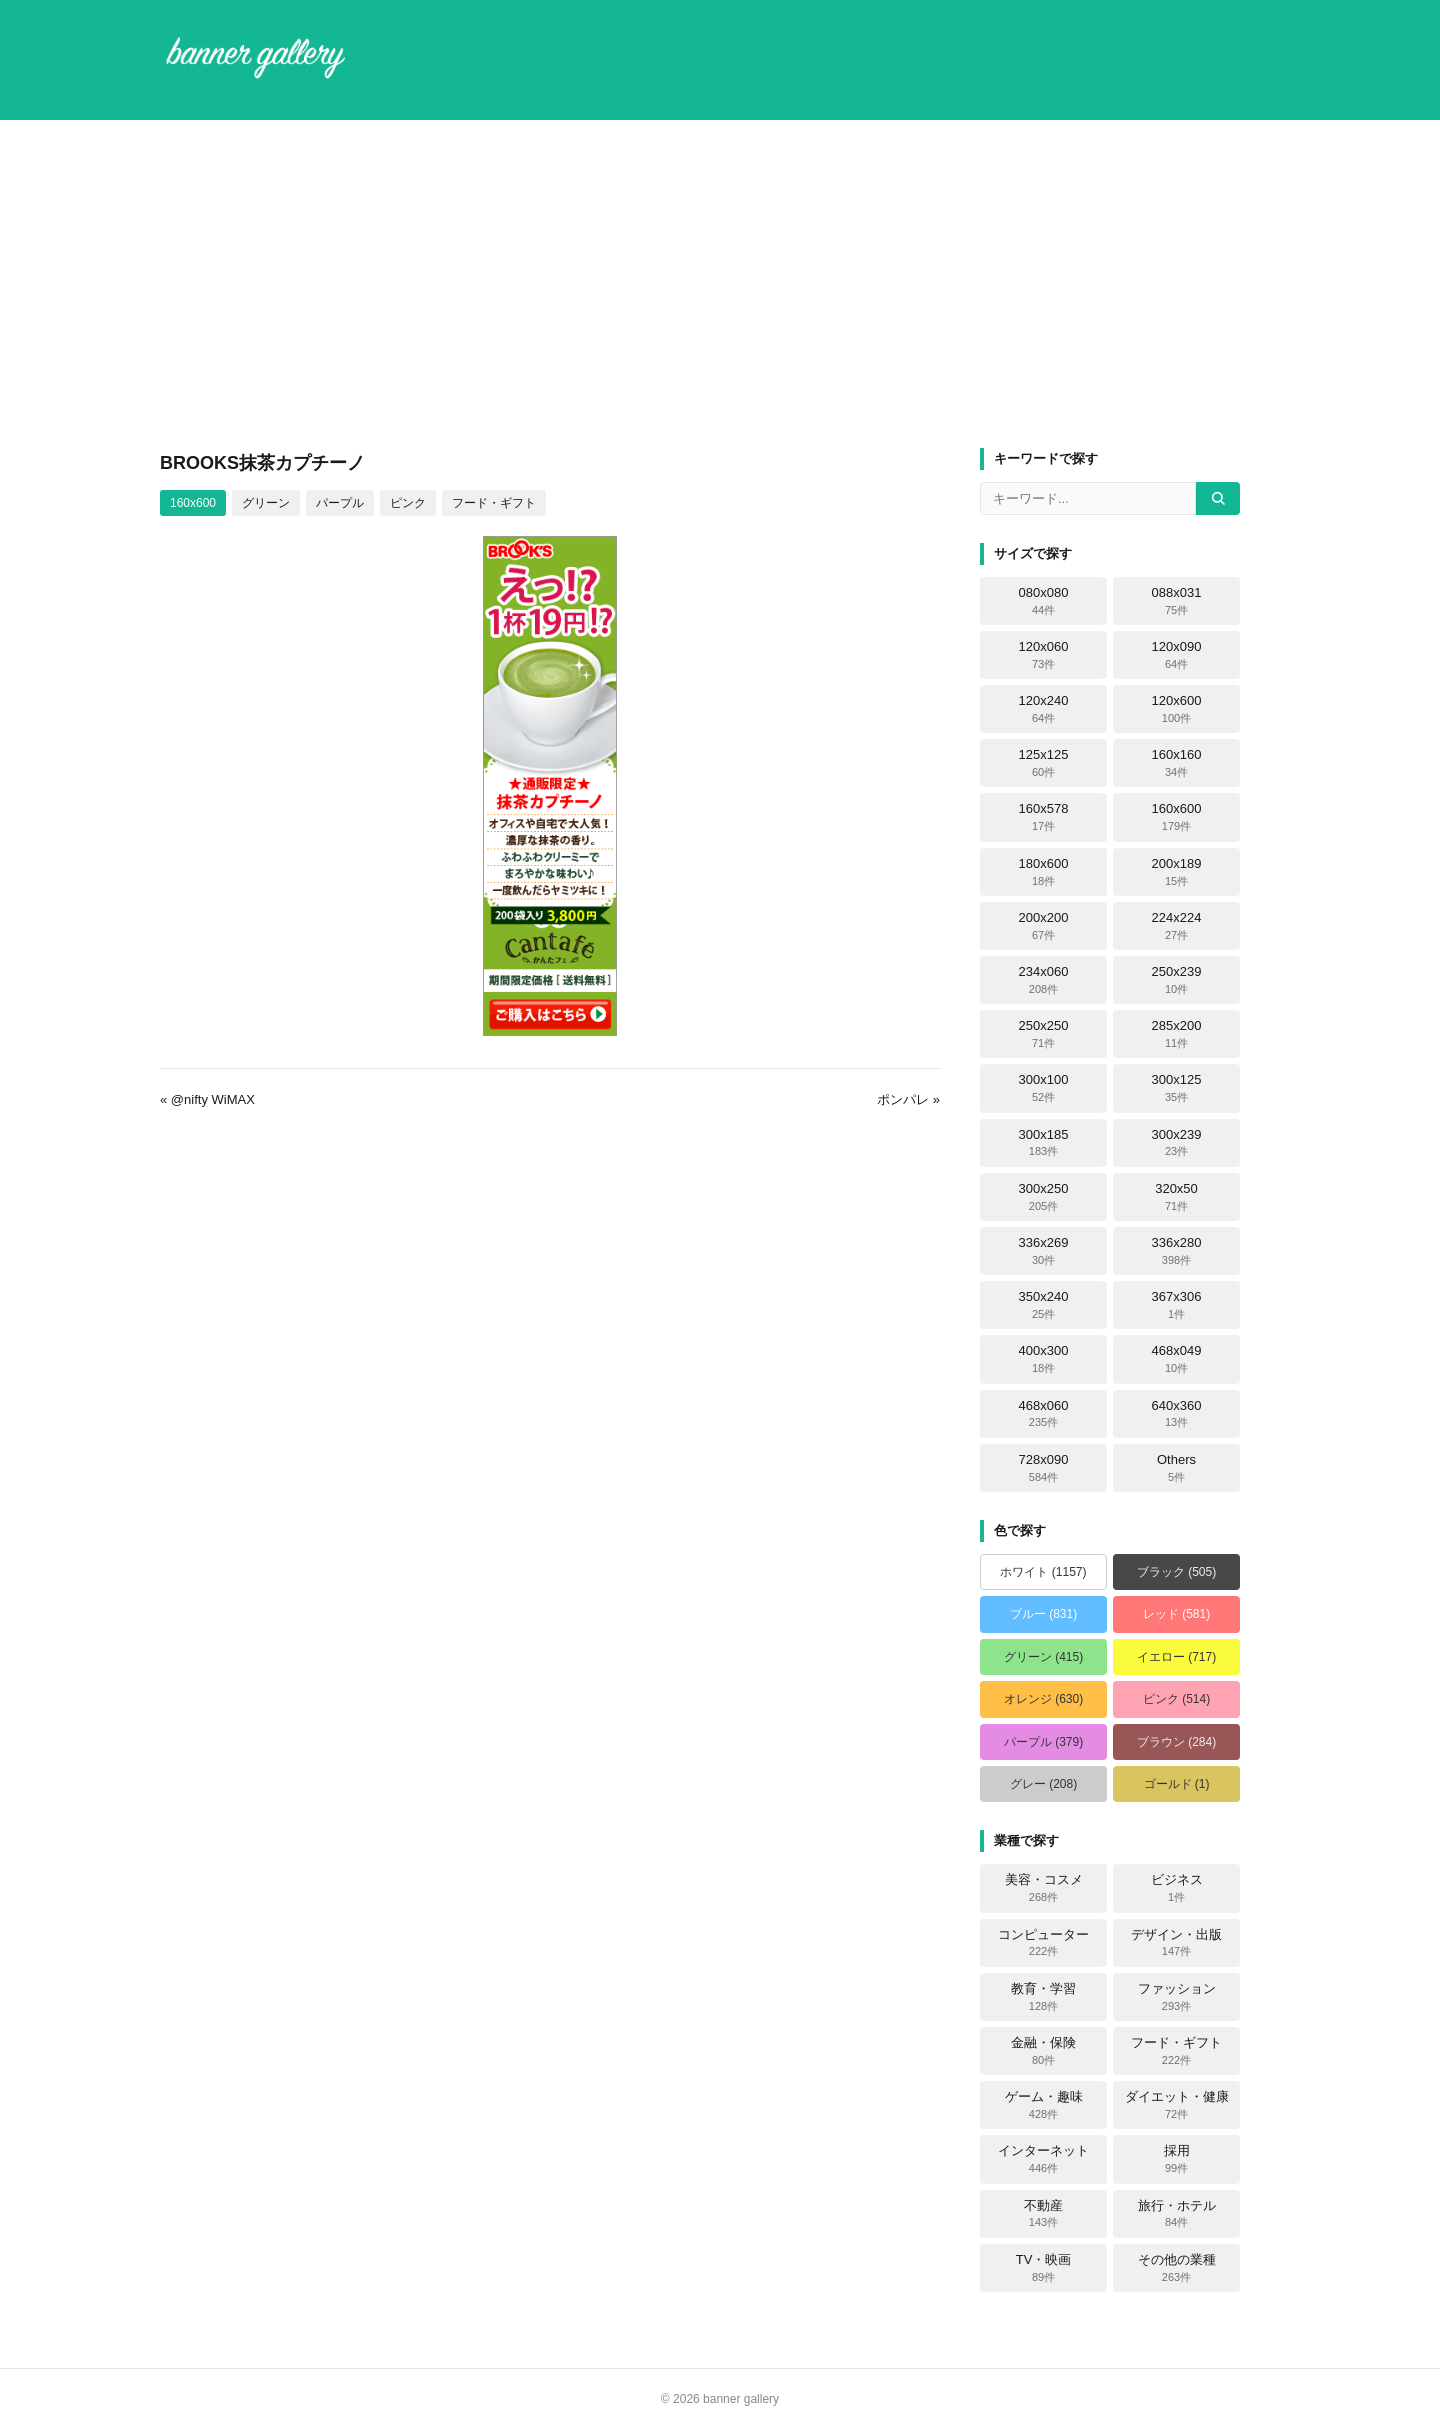 This screenshot has height=2429, width=1440. Describe the element at coordinates (1177, 763) in the screenshot. I see `160x160` at that location.